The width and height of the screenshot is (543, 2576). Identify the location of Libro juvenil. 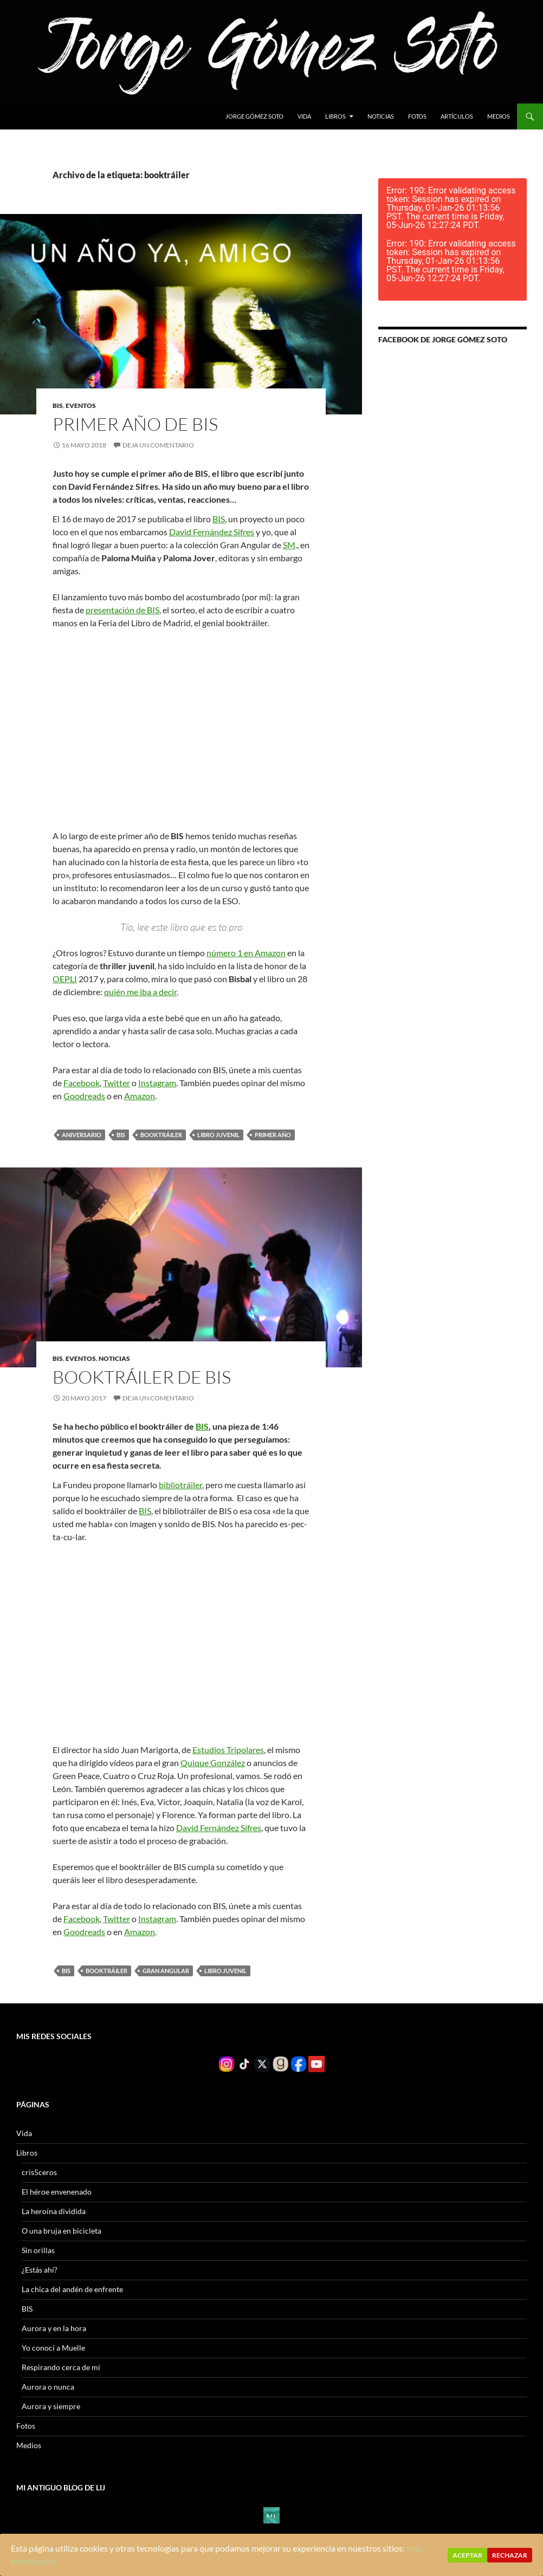
(218, 1134).